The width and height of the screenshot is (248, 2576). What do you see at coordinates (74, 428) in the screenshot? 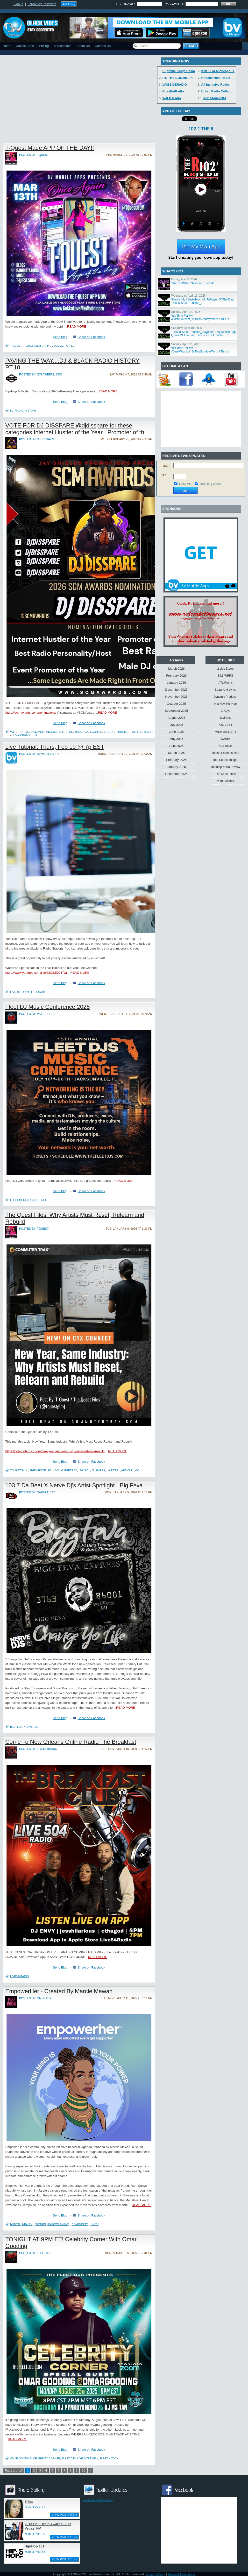
I see `VOTE FOR DJ DISSPARE @djdisspare for these categories Internet Hustler of the Year , Promoter of th` at bounding box center [74, 428].